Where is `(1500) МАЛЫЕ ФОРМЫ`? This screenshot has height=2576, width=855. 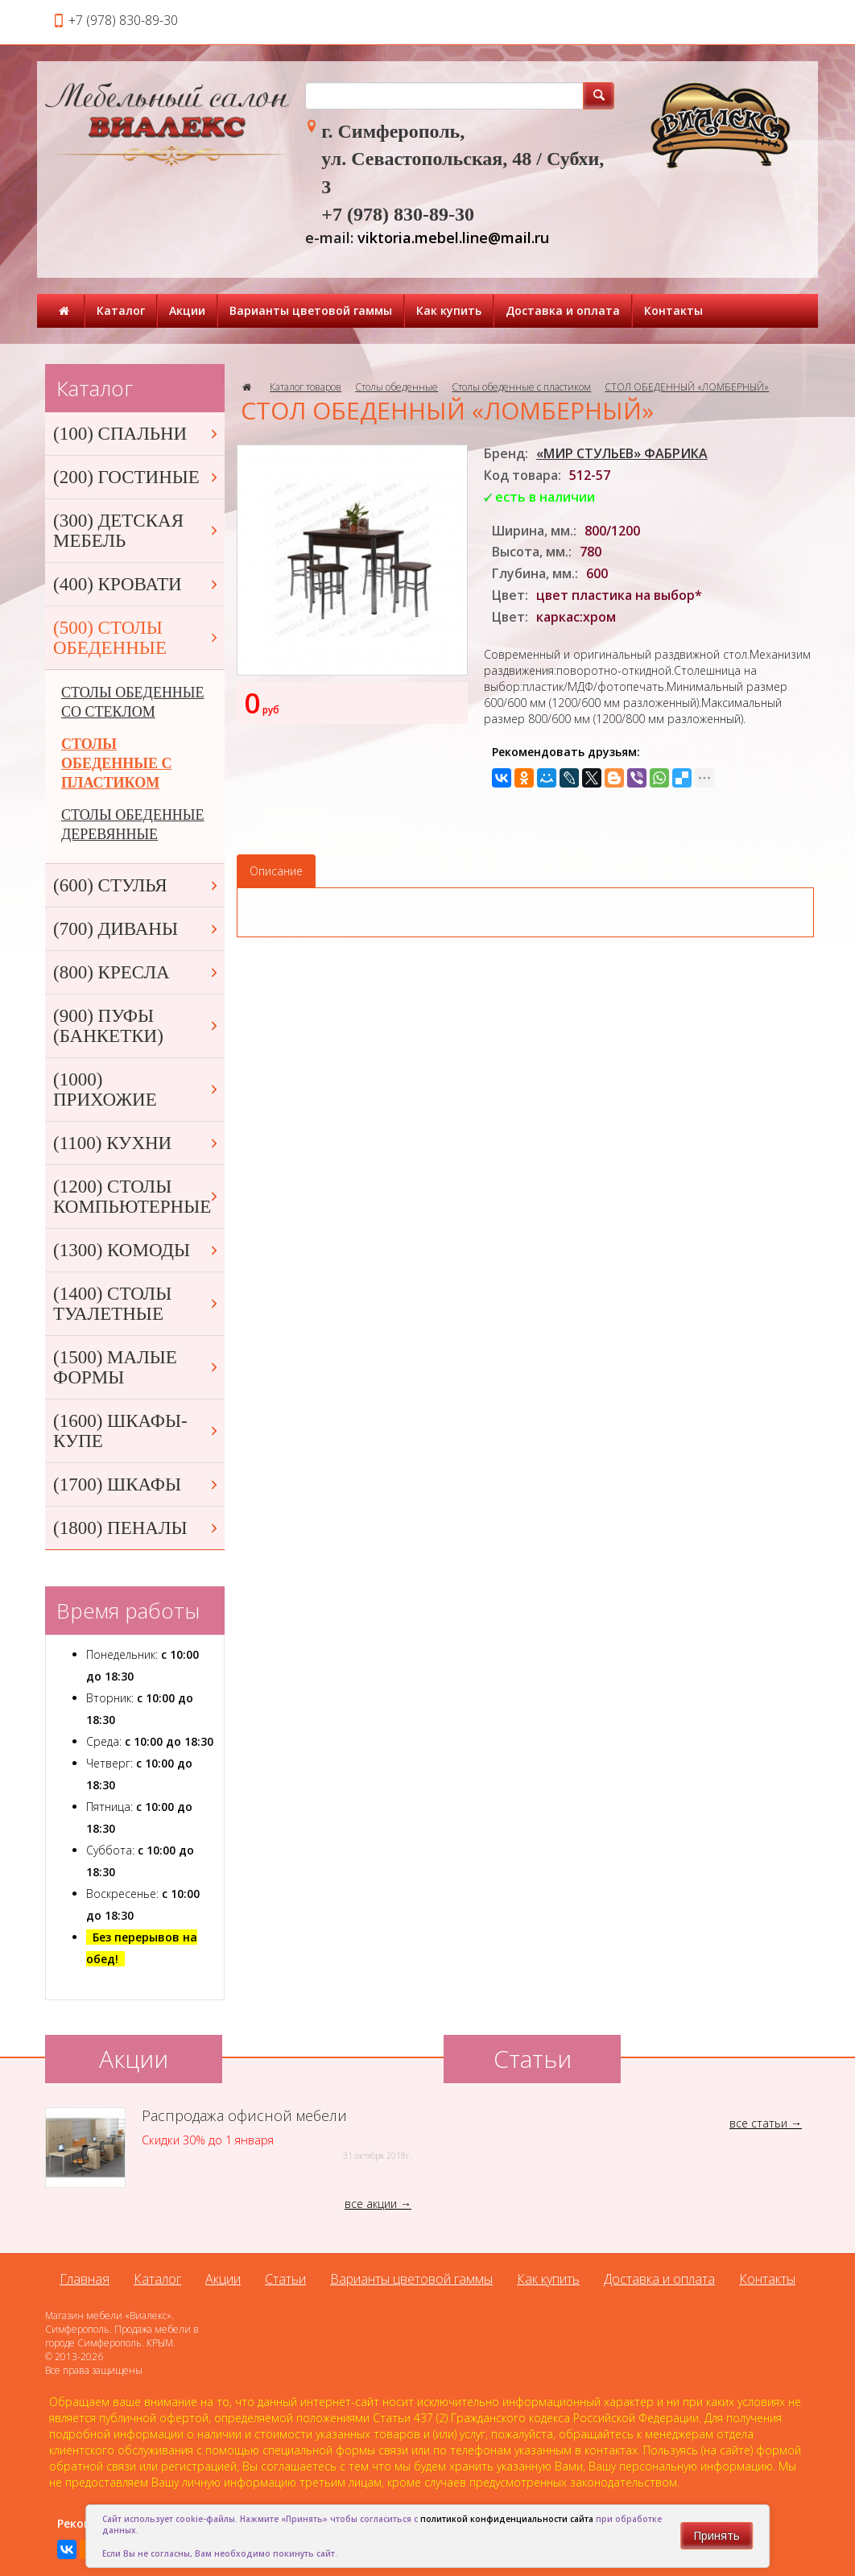 (1500) МАЛЫЕ ФОРМЫ is located at coordinates (137, 1367).